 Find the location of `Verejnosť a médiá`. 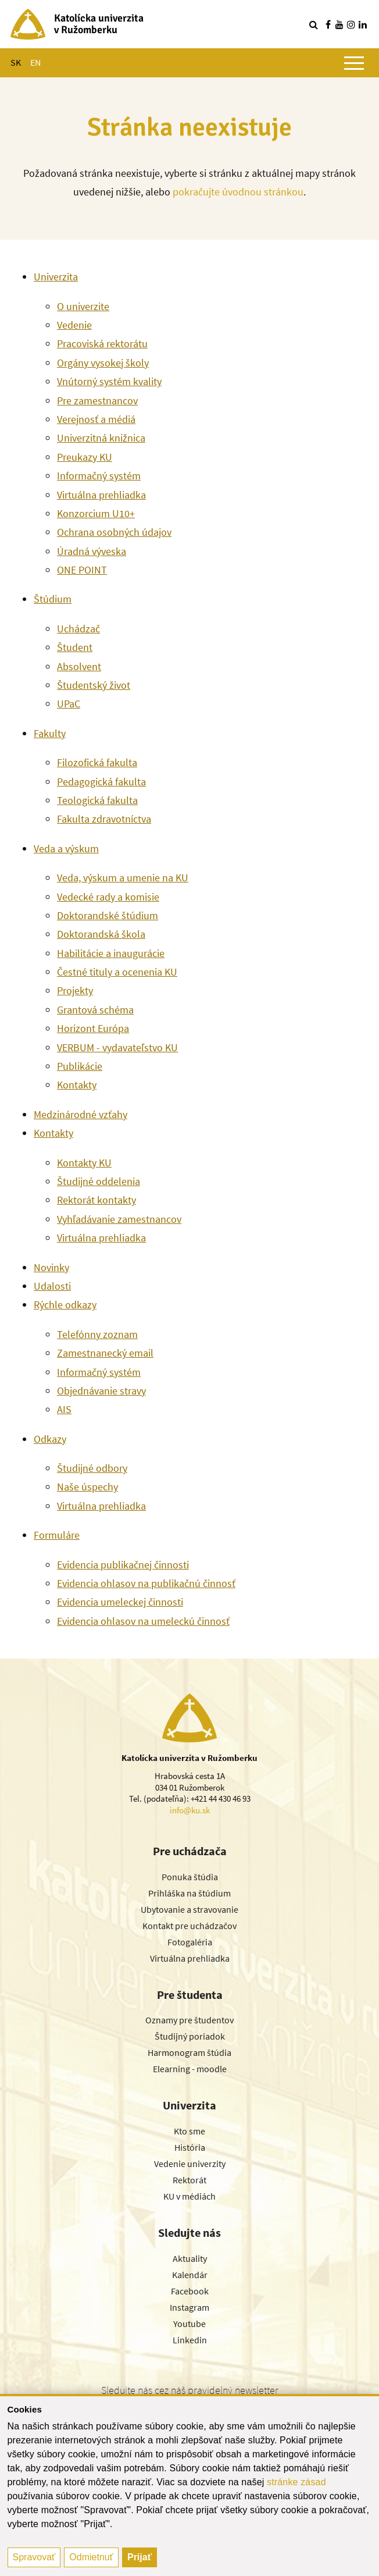

Verejnosť a médiá is located at coordinates (96, 419).